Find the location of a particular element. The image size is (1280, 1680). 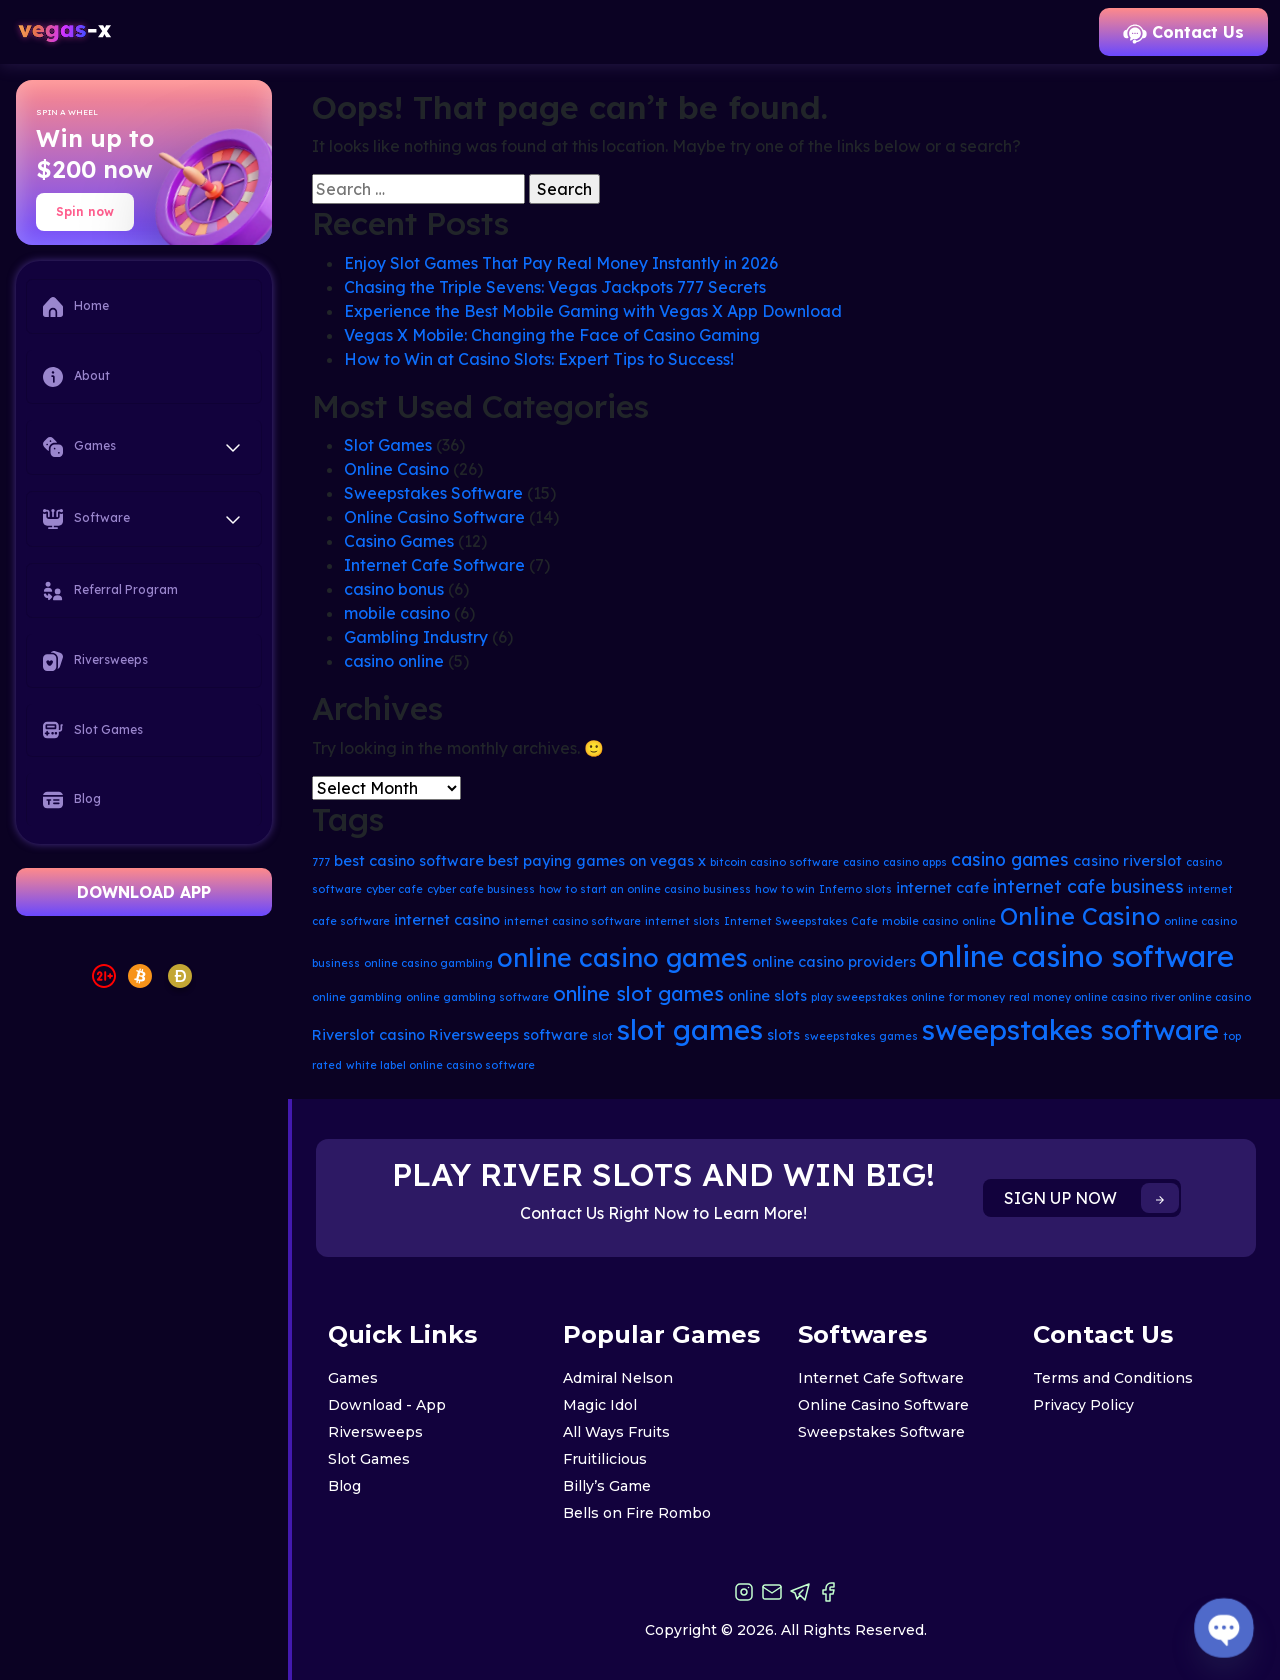

internet casino software [internet casino software (2 items)] is located at coordinates (572, 921).